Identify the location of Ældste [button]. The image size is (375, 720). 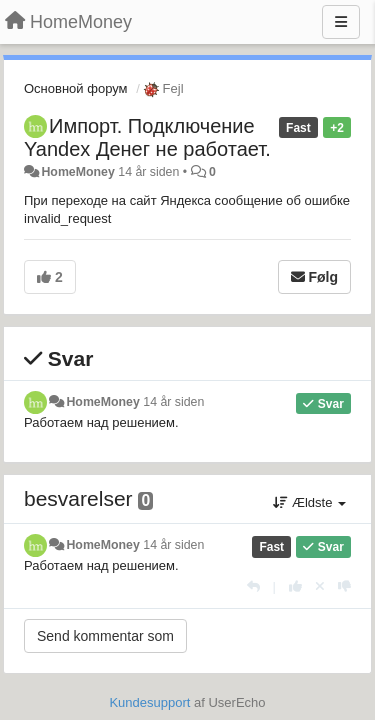
(309, 502).